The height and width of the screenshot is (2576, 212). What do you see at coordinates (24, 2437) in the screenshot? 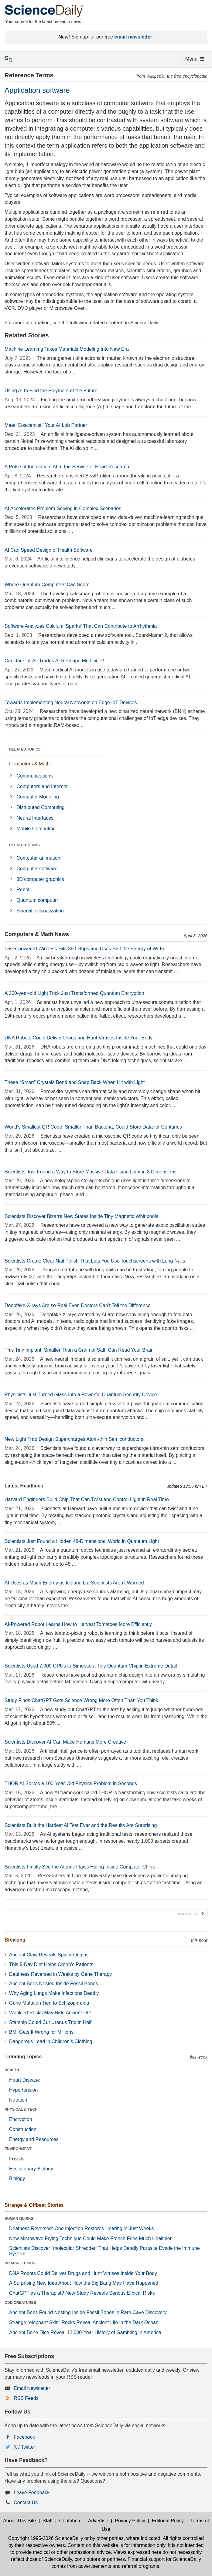
I see `Facebook` at bounding box center [24, 2437].